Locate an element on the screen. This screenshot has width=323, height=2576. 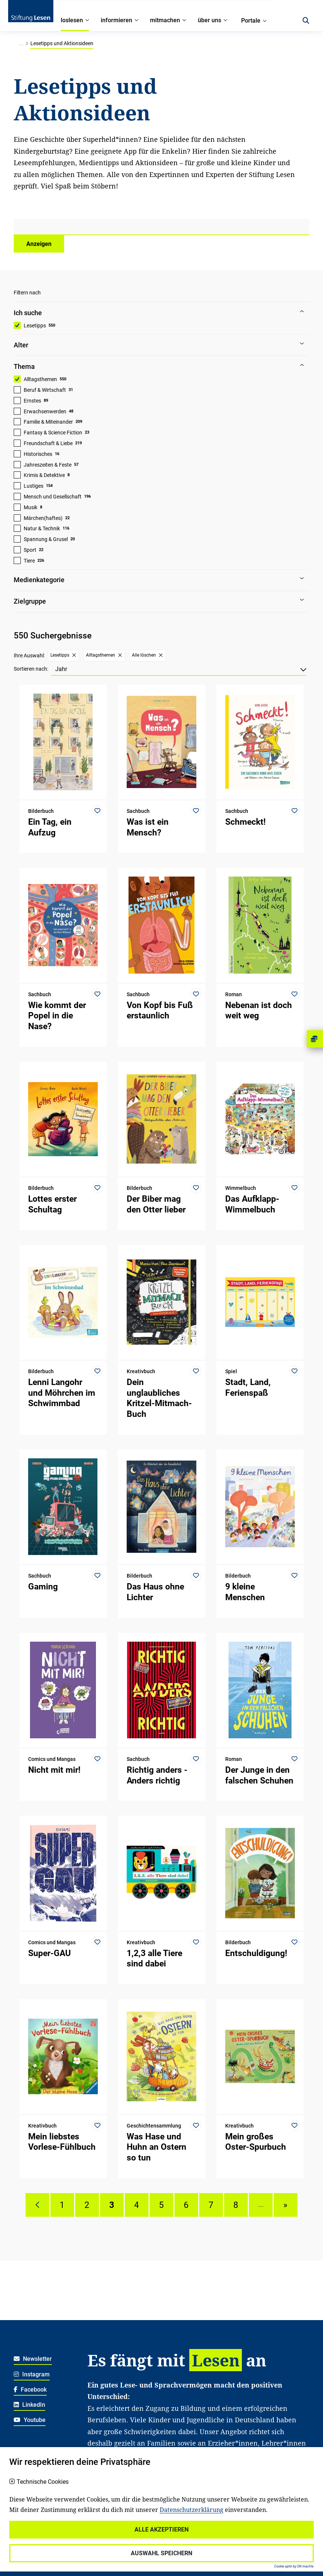
LinkedIn is located at coordinates (29, 2404).